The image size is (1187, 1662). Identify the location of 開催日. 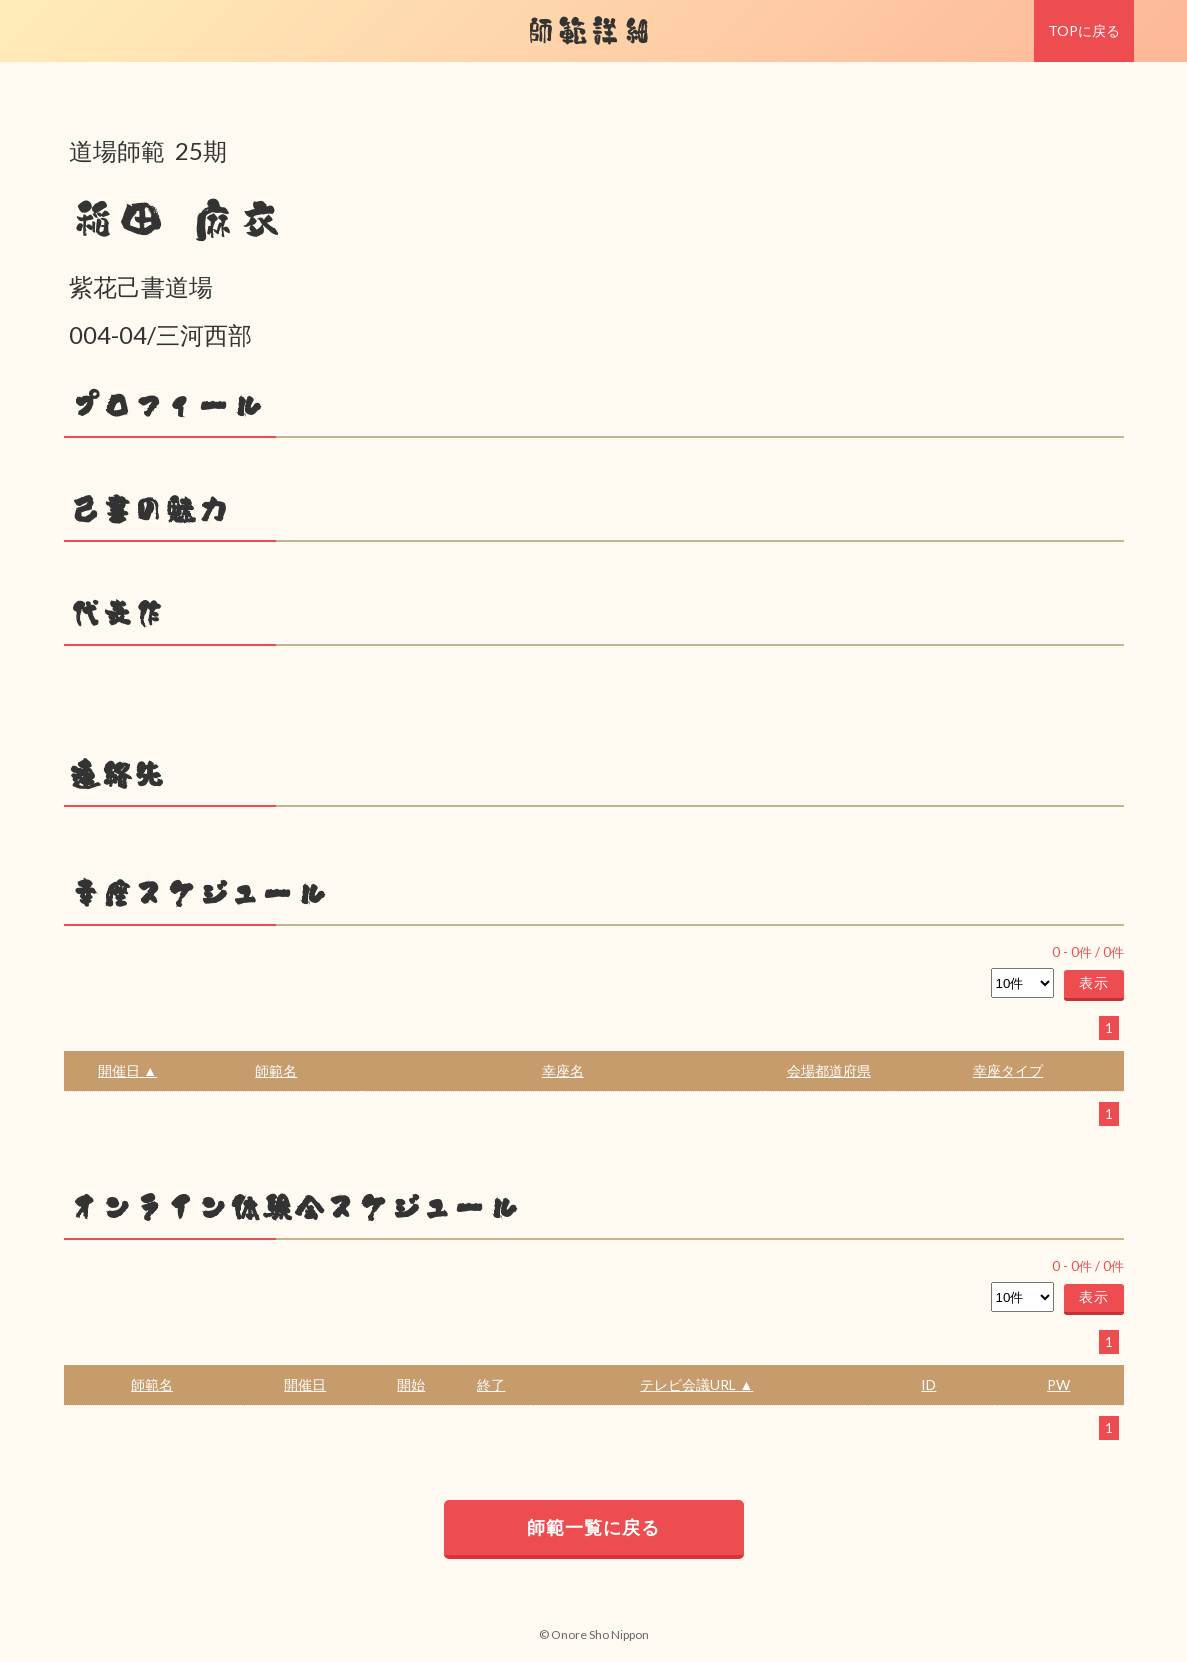
(305, 1384).